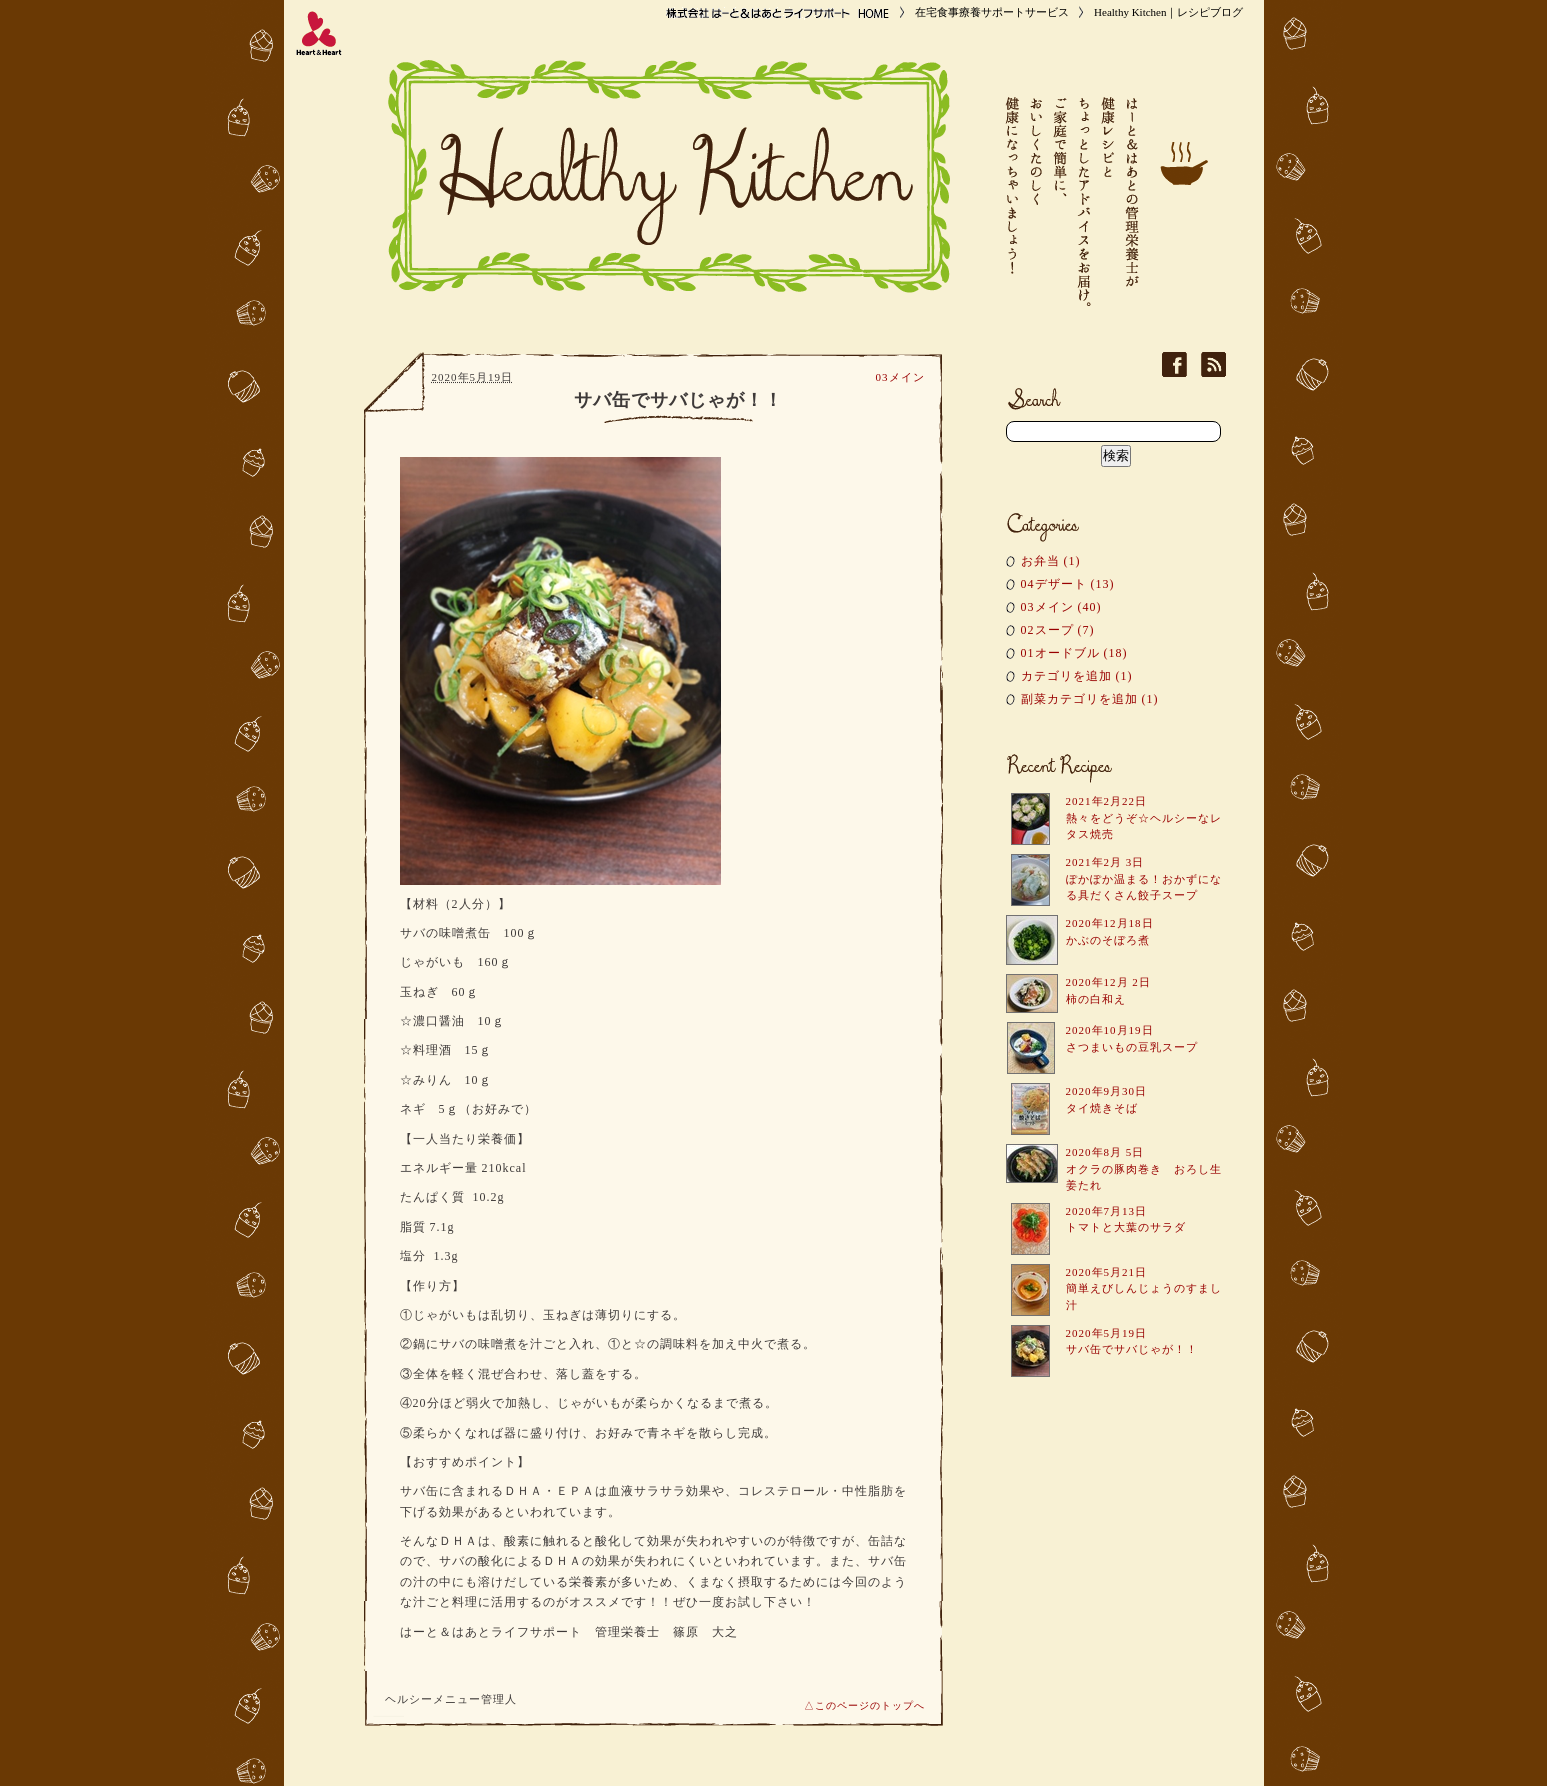 This screenshot has height=1786, width=1547. What do you see at coordinates (1144, 1288) in the screenshot?
I see `2020年5月21日 簡単えびしんじょうのすまし汁` at bounding box center [1144, 1288].